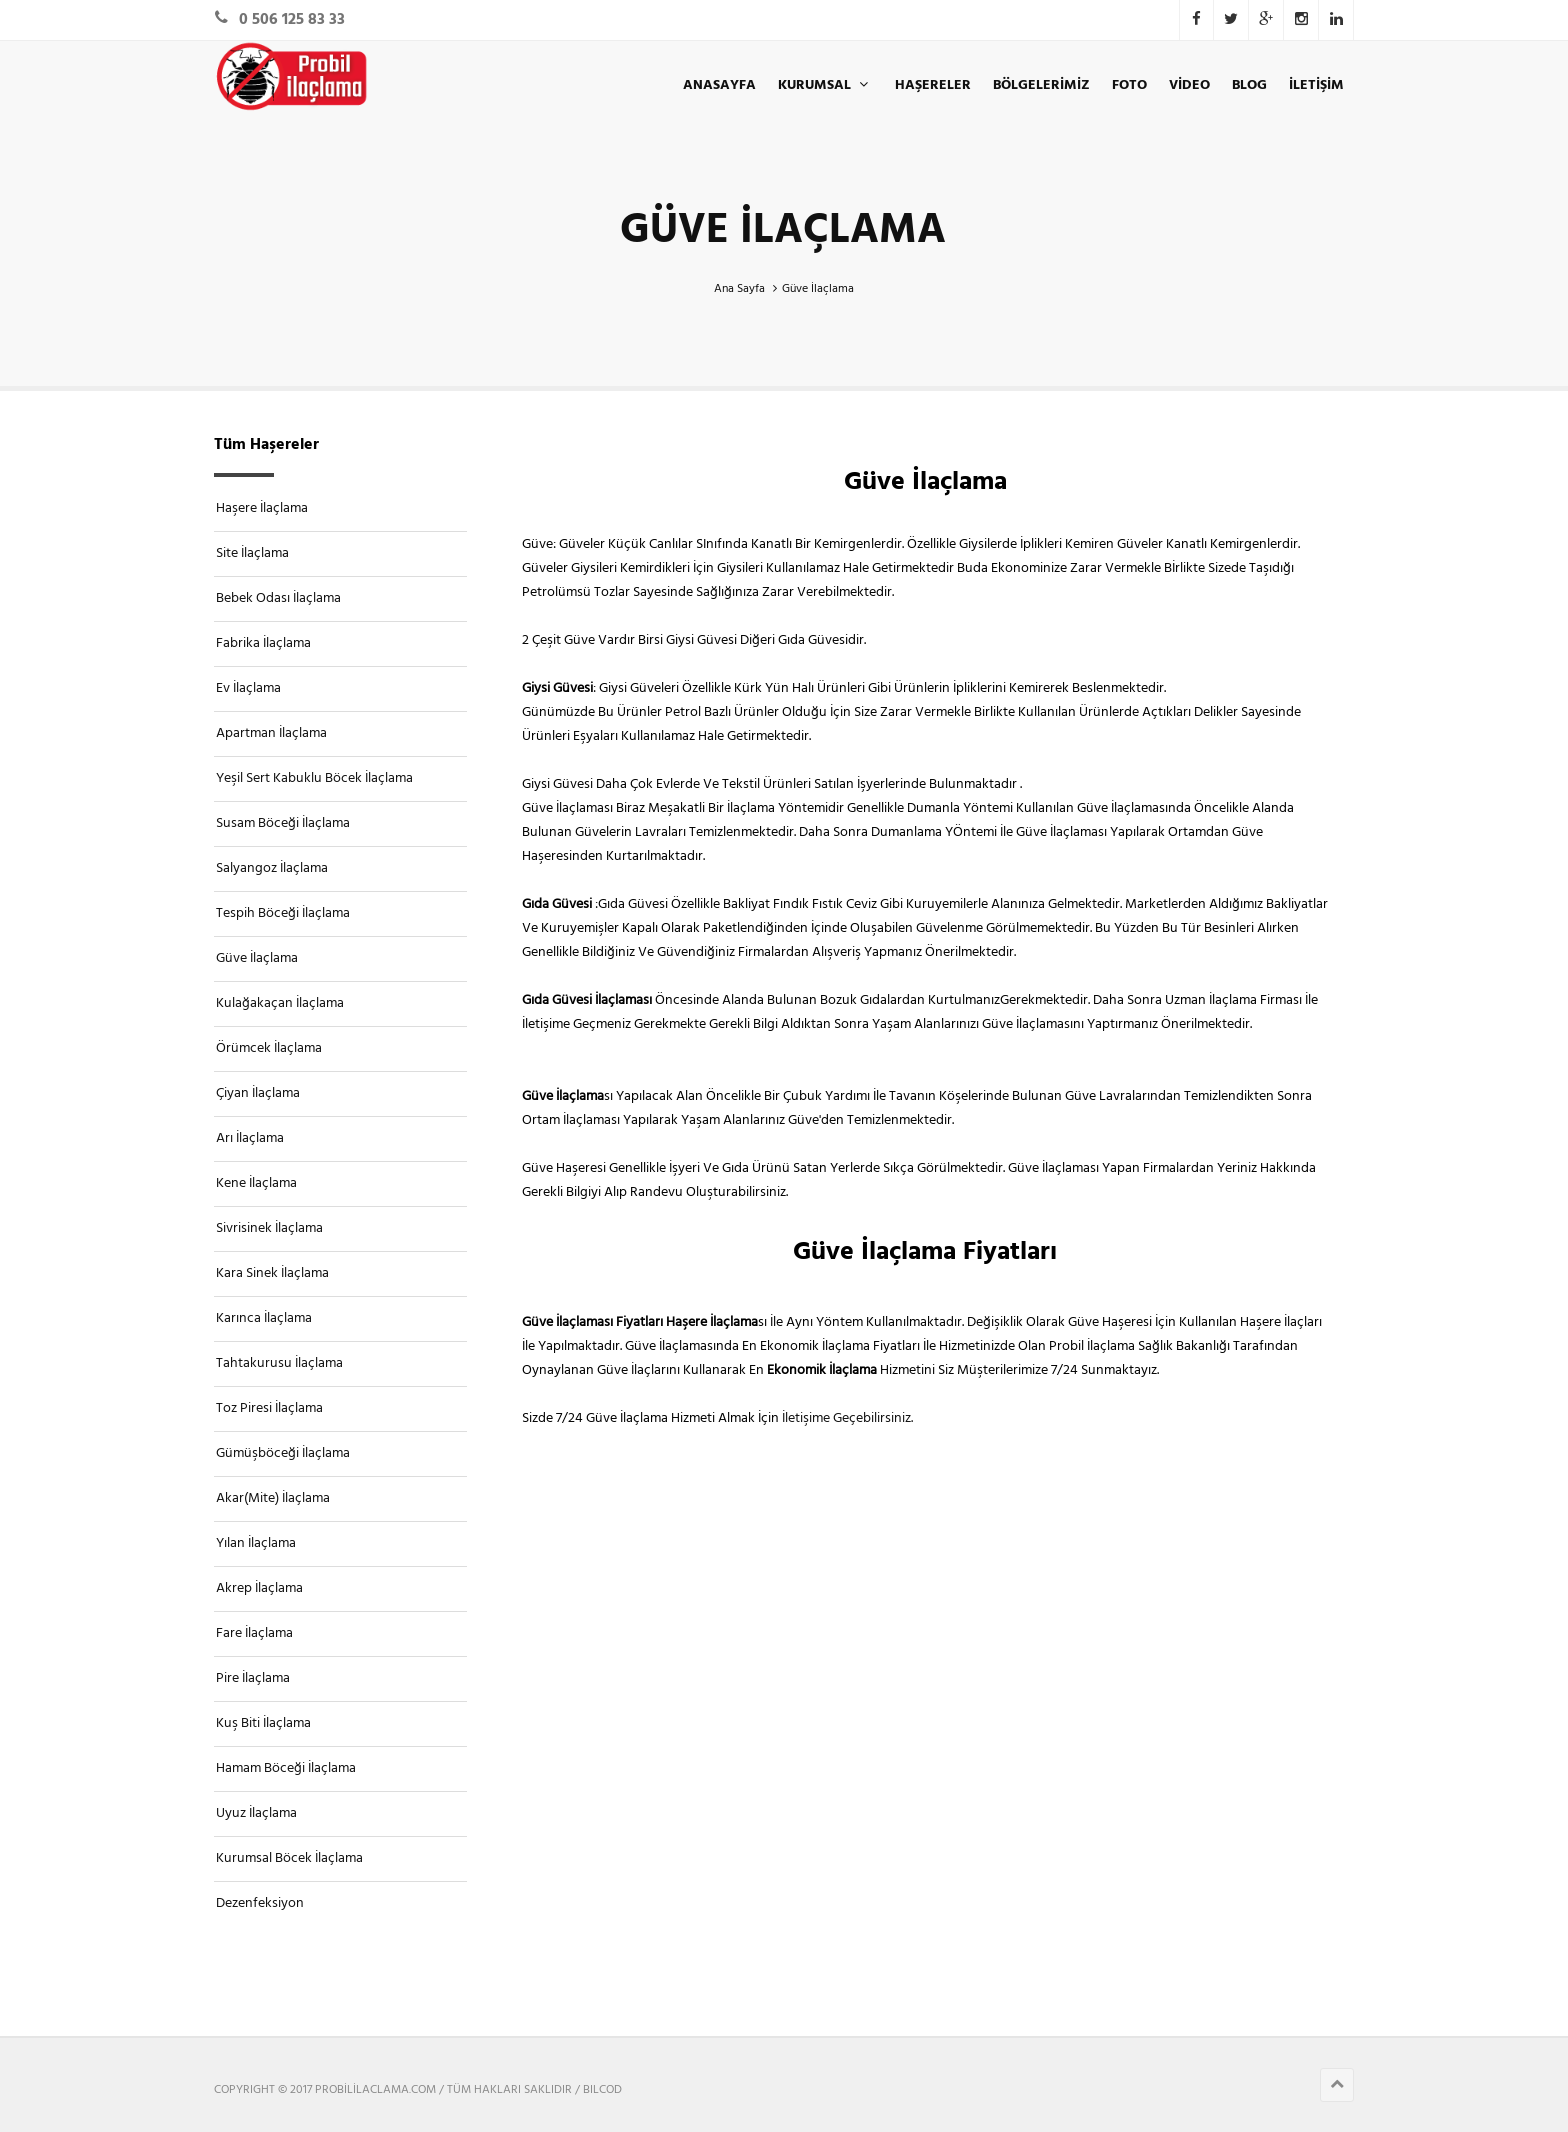  Describe the element at coordinates (253, 1678) in the screenshot. I see `Pire İlaçlama` at that location.